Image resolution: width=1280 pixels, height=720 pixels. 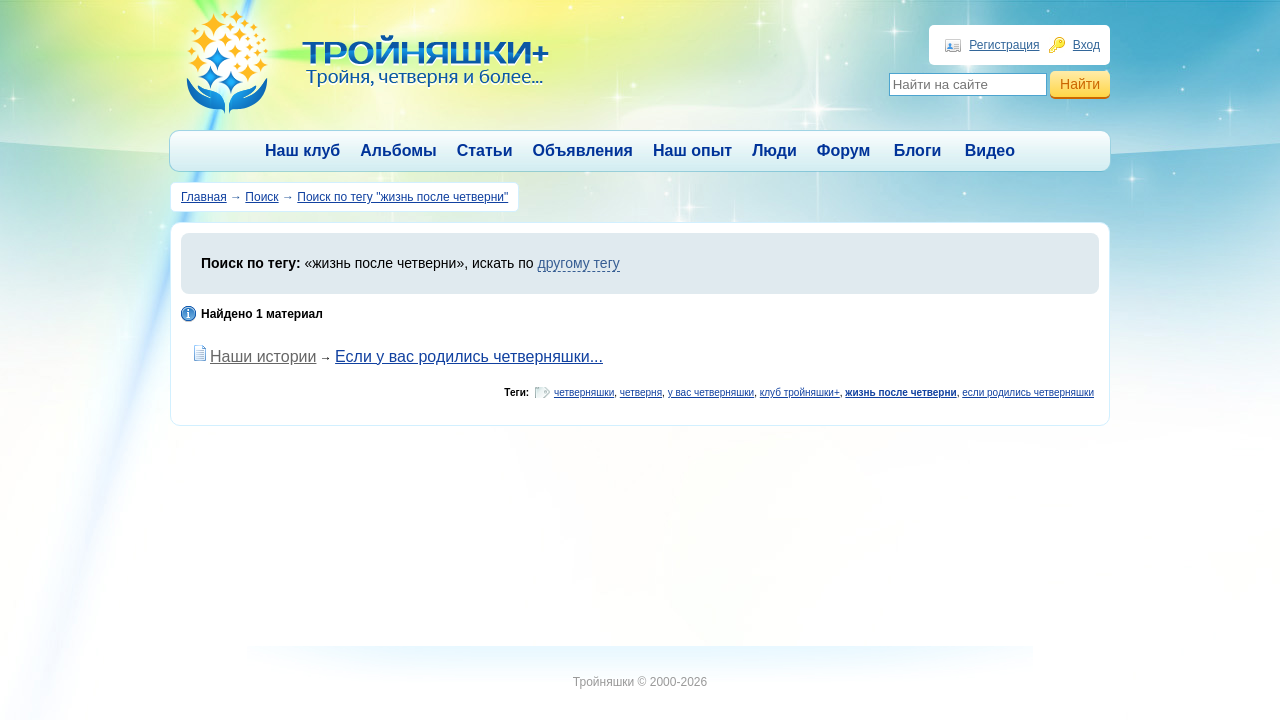 I want to click on если родились четверняшки, so click(x=1028, y=392).